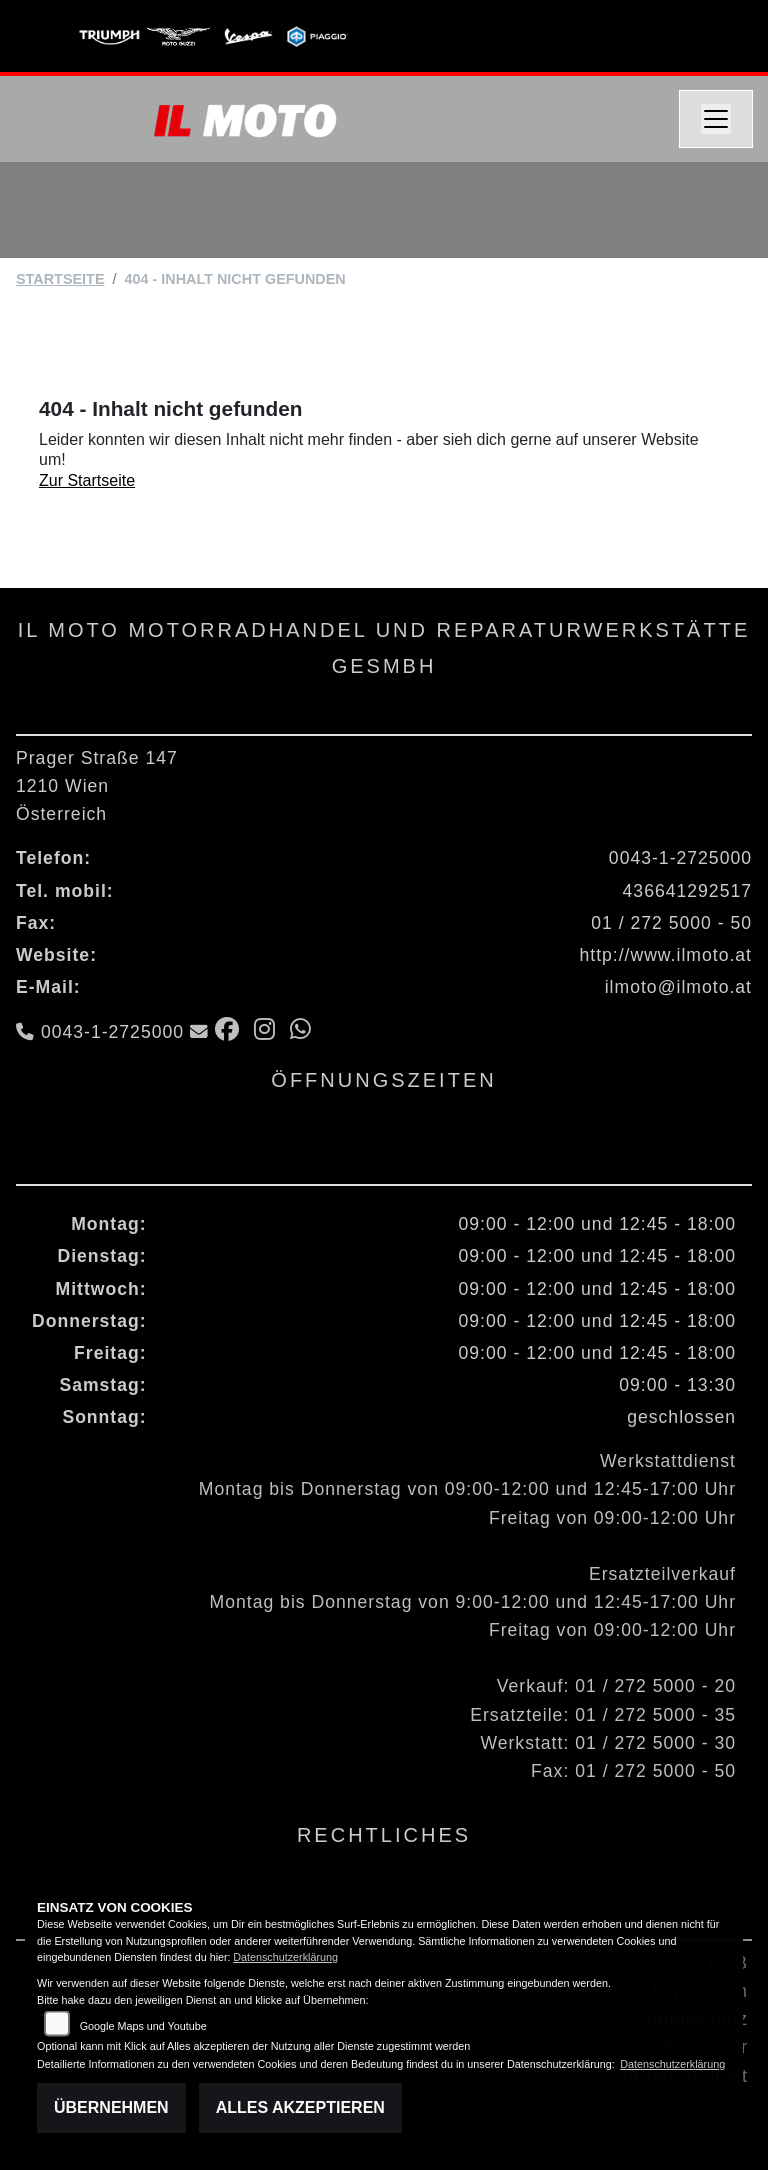 The image size is (768, 2170). What do you see at coordinates (111, 2107) in the screenshot?
I see `Übernehmen` at bounding box center [111, 2107].